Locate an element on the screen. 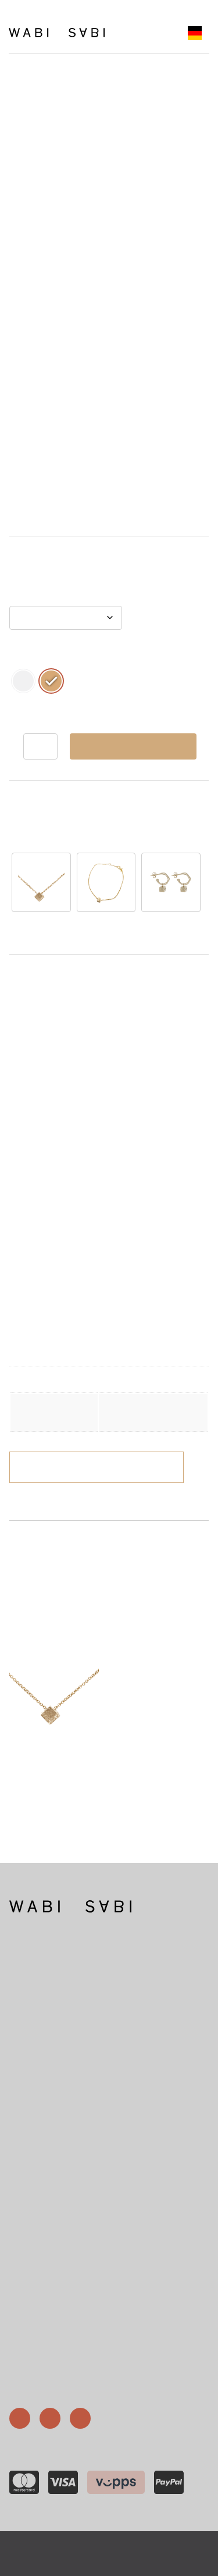  Ringgrößen is located at coordinates (37, 2317).